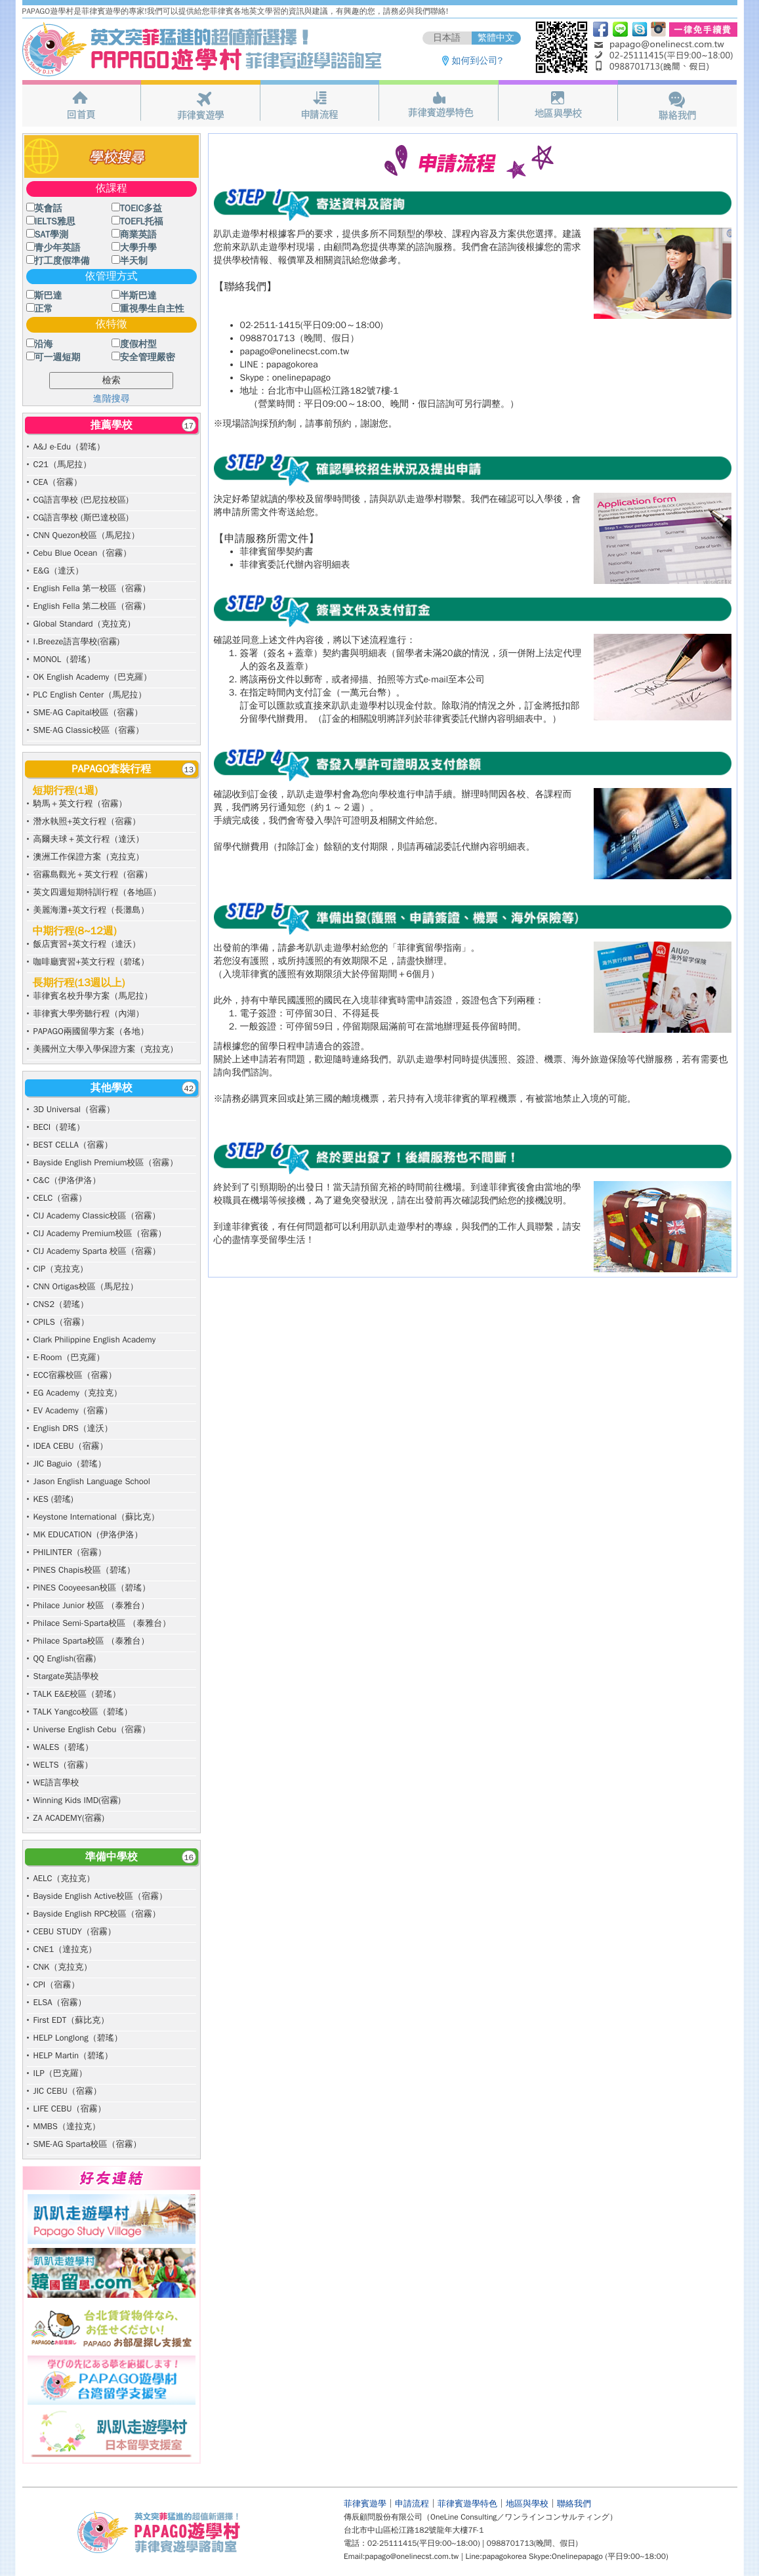 Image resolution: width=759 pixels, height=2576 pixels. Describe the element at coordinates (73, 1144) in the screenshot. I see `BEST CELLA（宿霧）` at that location.